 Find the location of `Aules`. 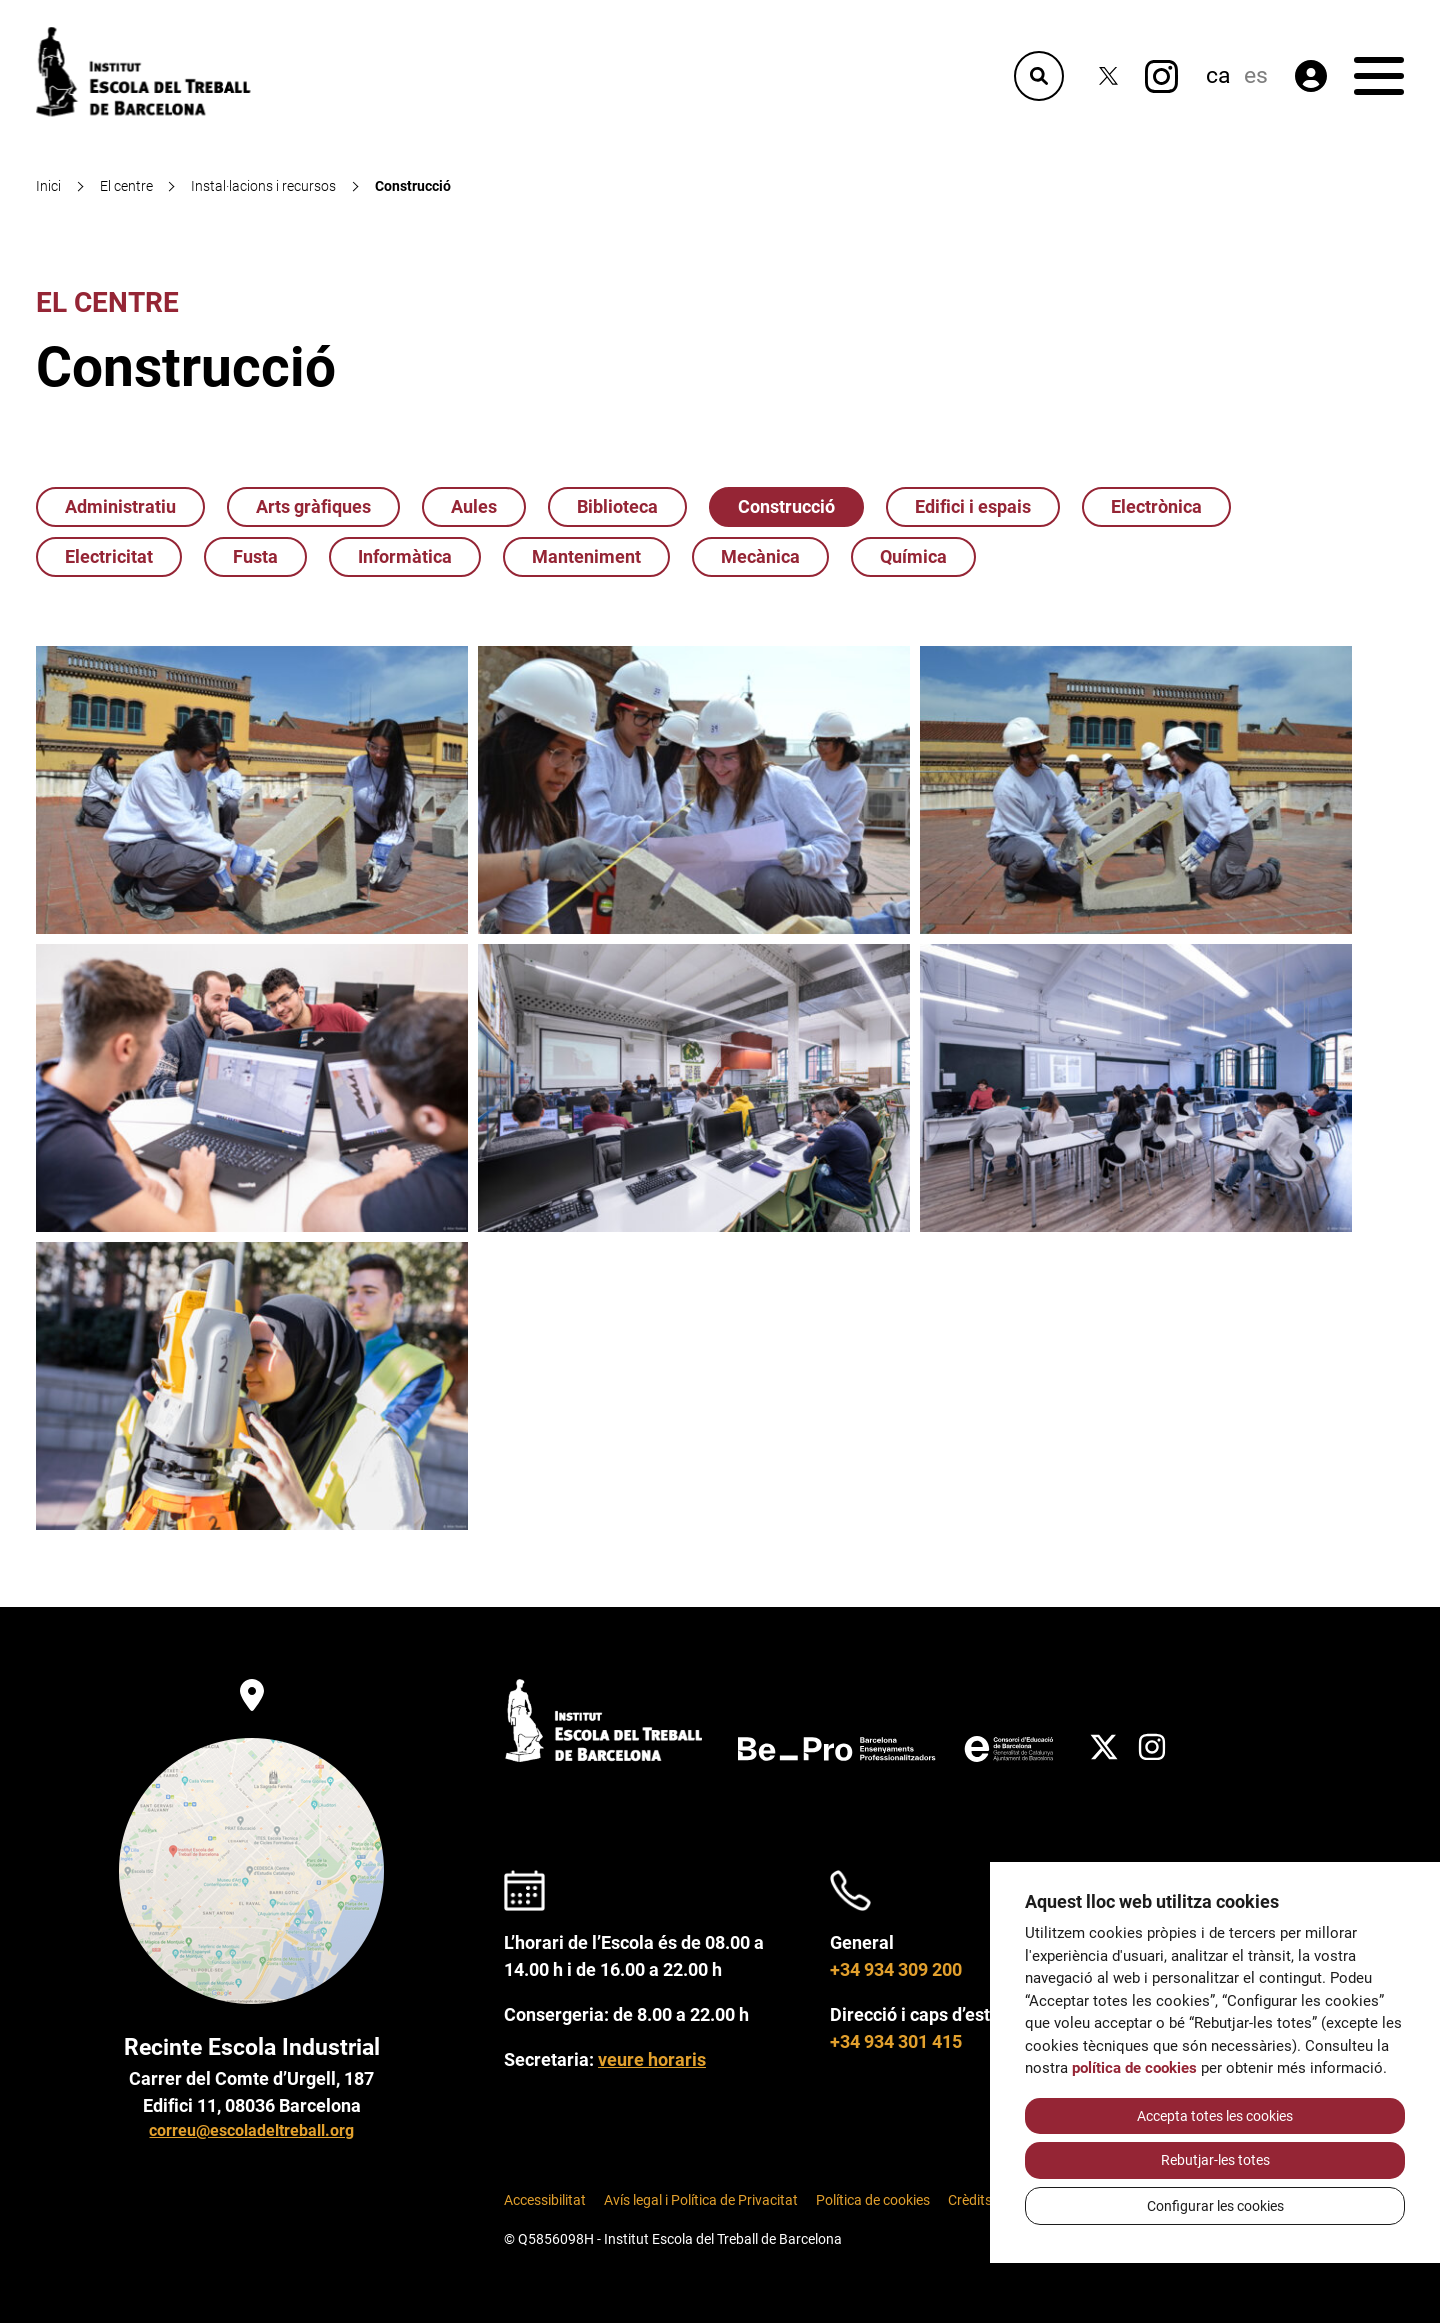

Aules is located at coordinates (474, 506).